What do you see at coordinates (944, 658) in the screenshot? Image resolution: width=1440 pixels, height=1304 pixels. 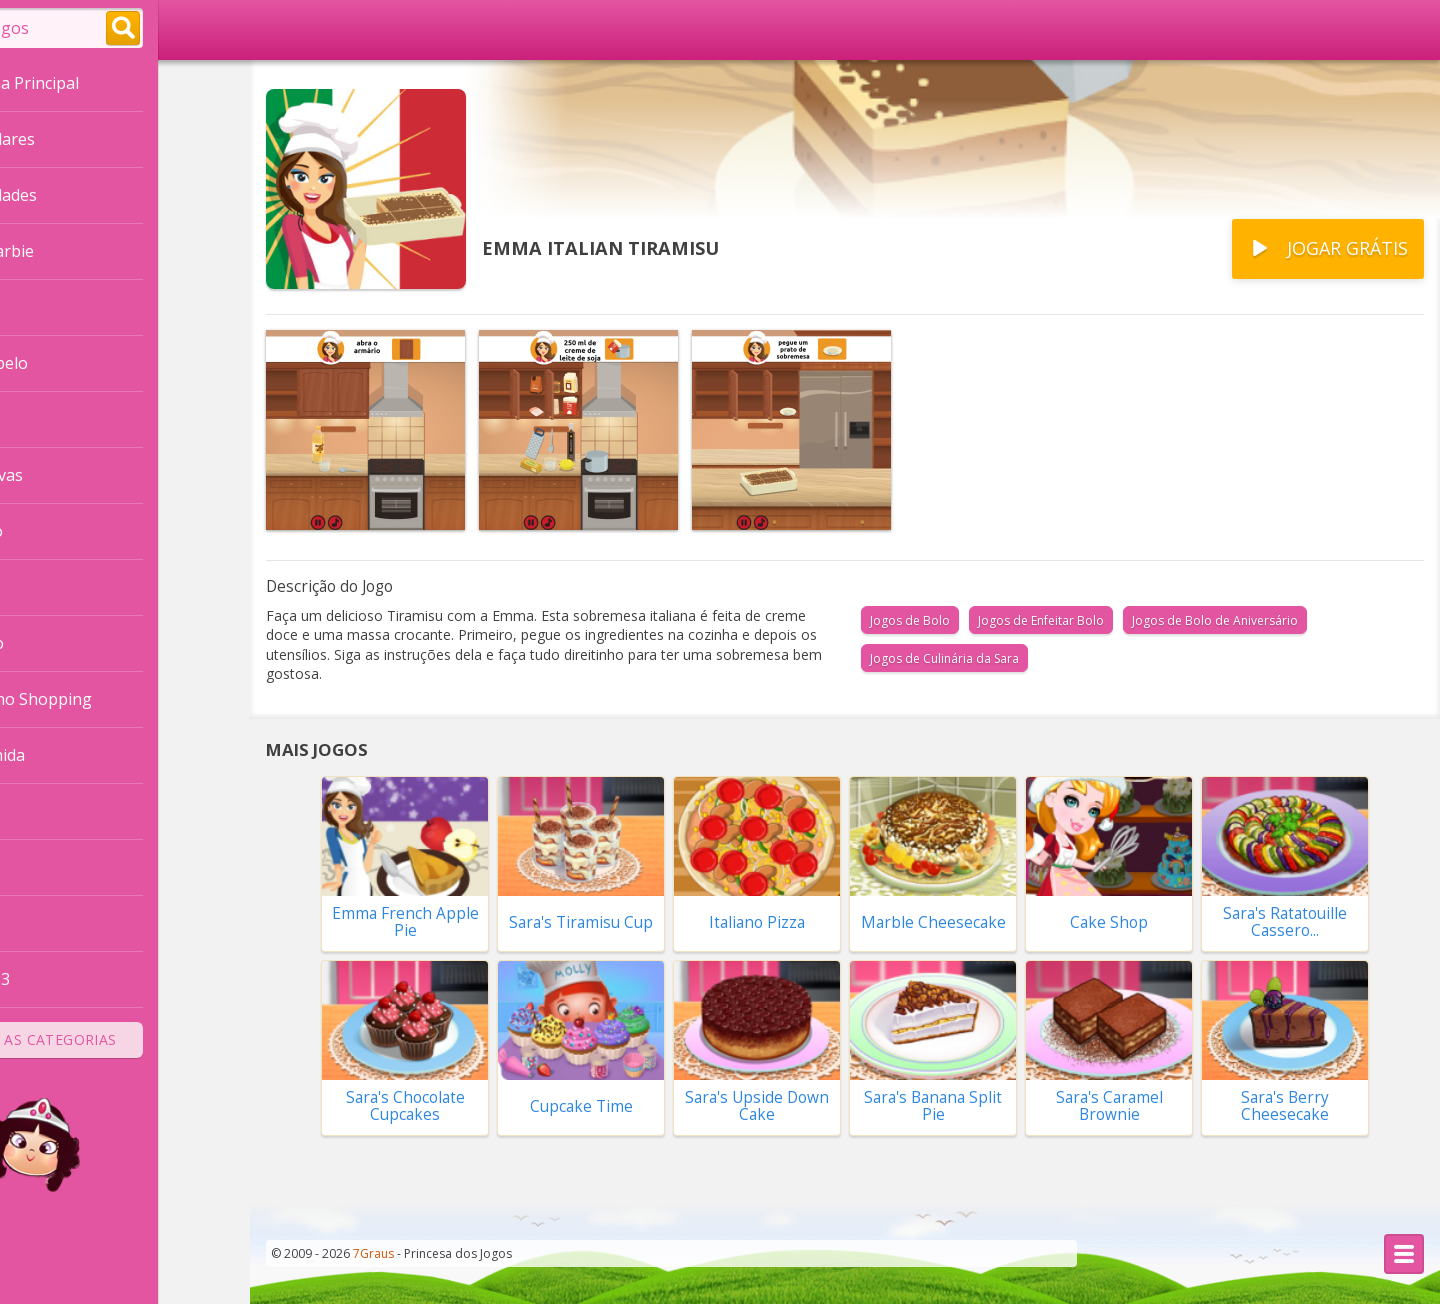 I see `Jogos de Culinária da Sara` at bounding box center [944, 658].